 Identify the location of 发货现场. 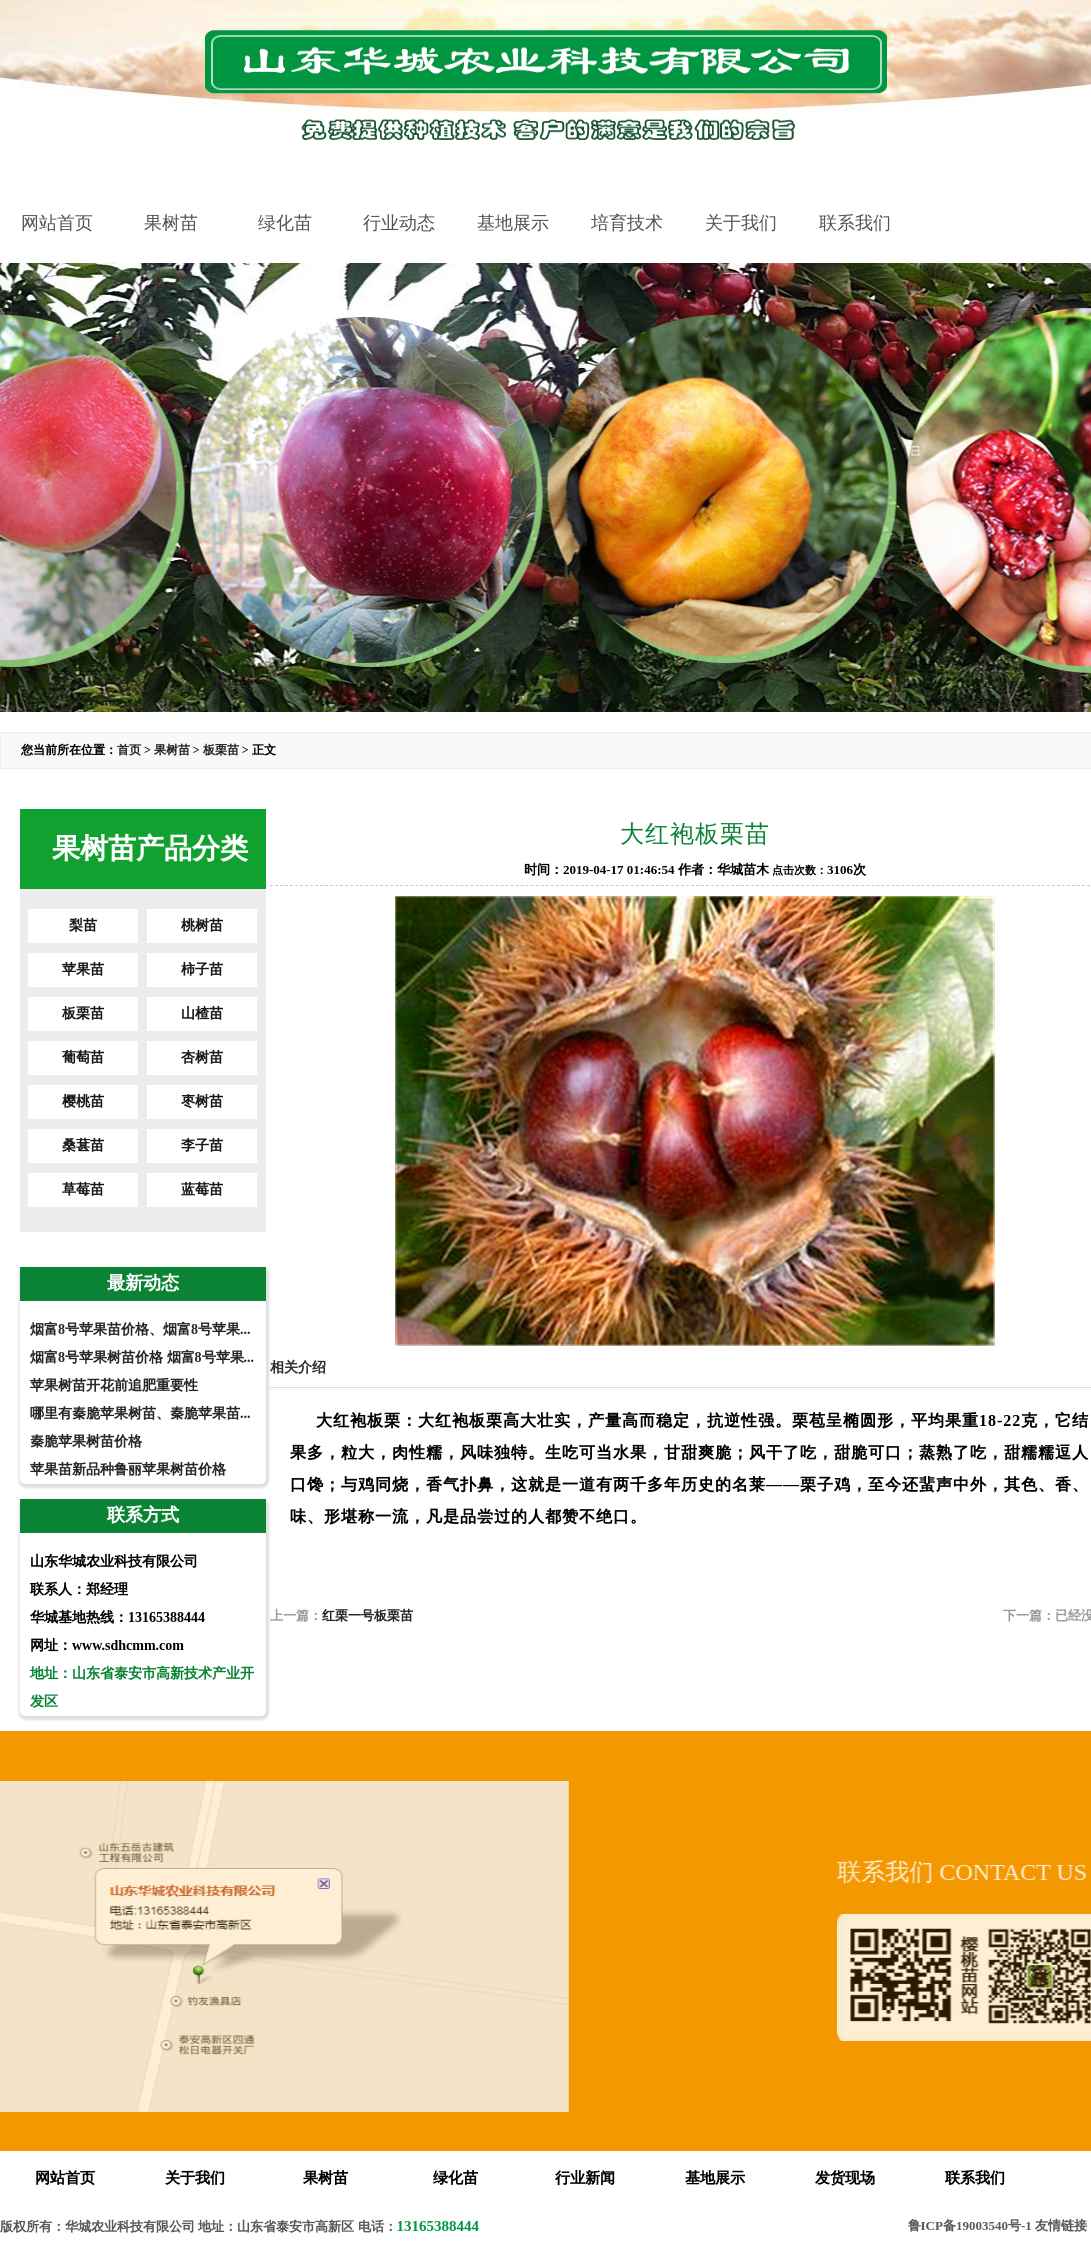
(845, 2178).